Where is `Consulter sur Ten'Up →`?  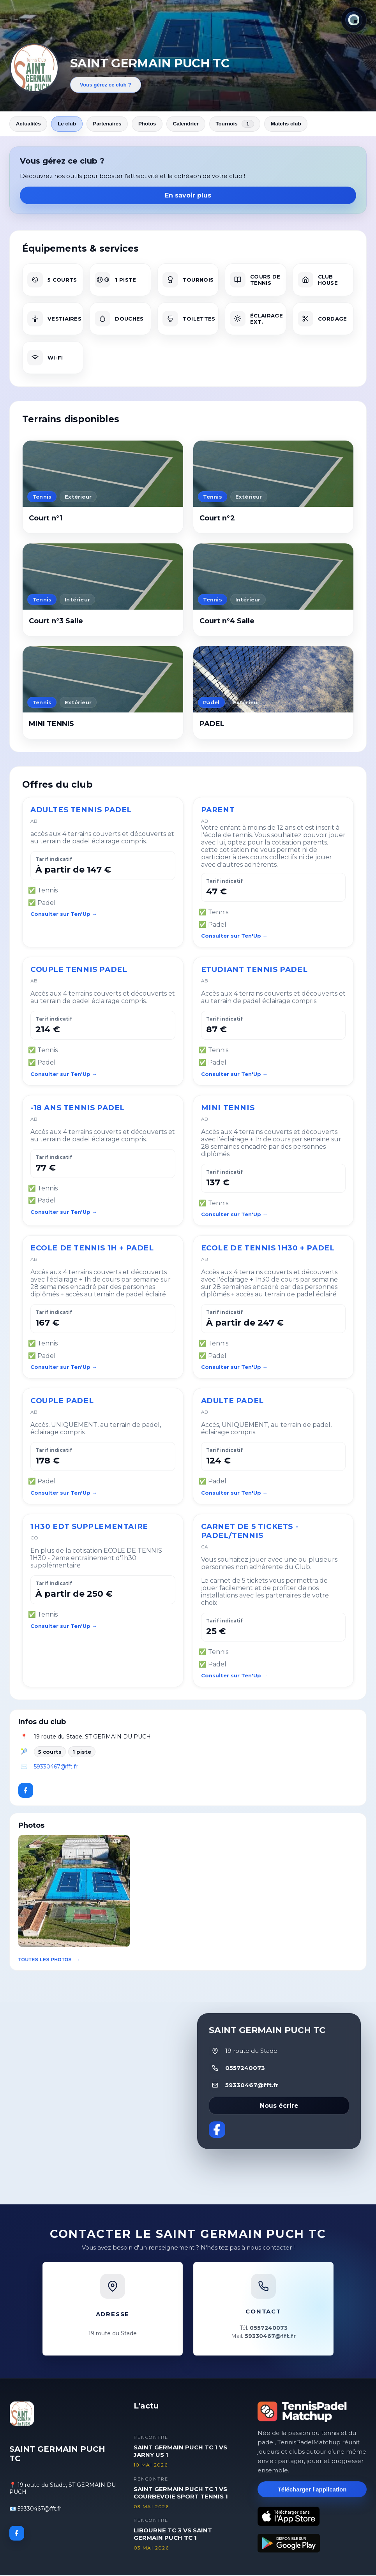
Consulter sur Ten'Up → is located at coordinates (63, 915).